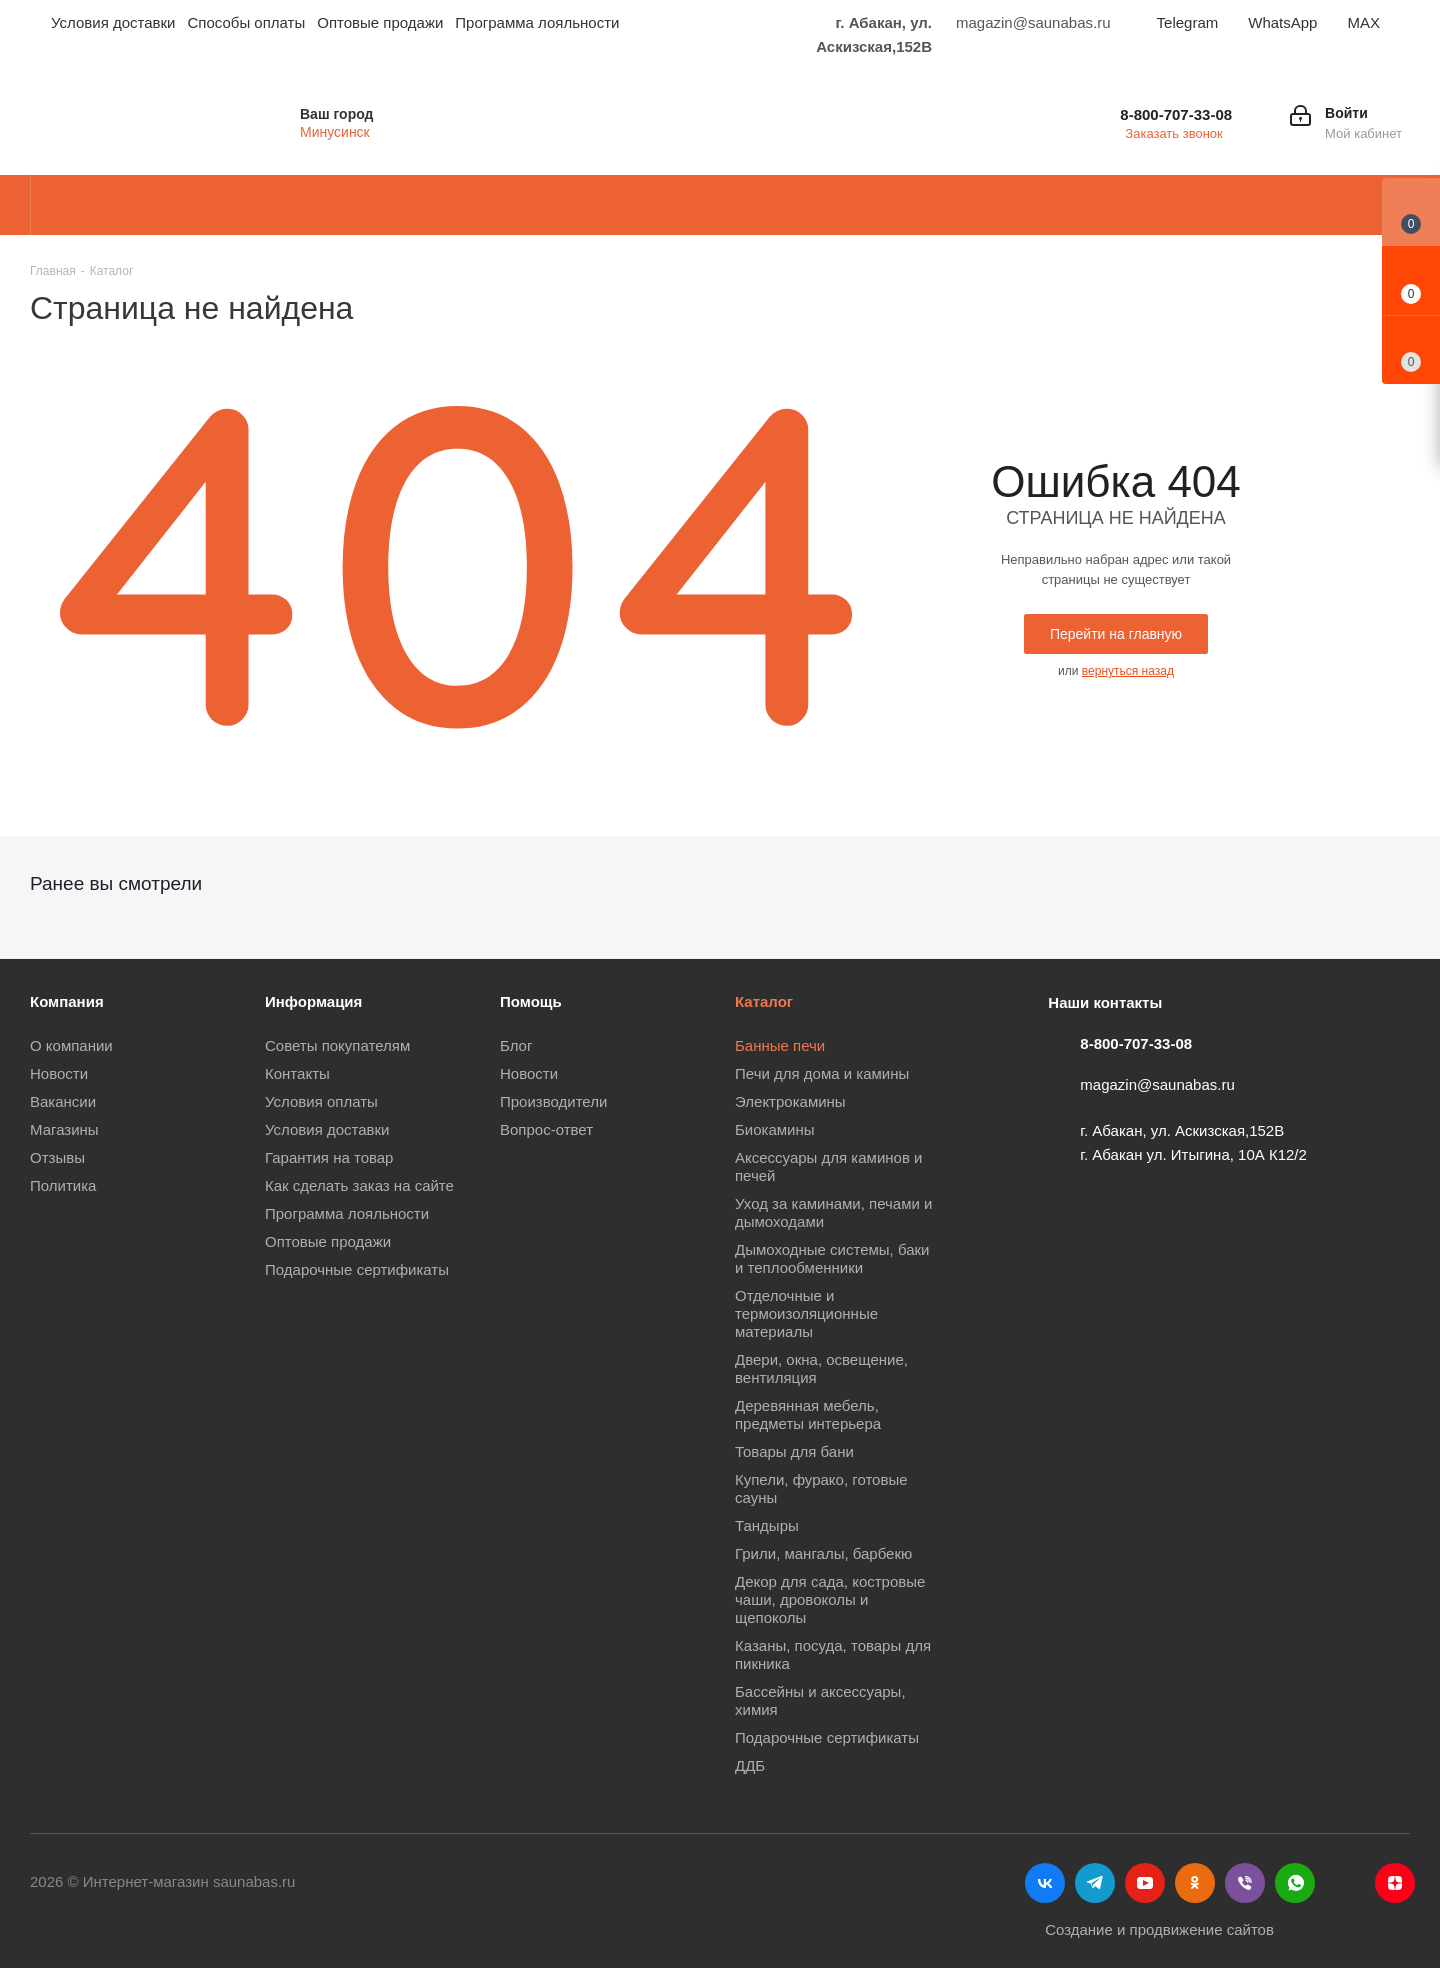  I want to click on Тандыры, so click(767, 1525).